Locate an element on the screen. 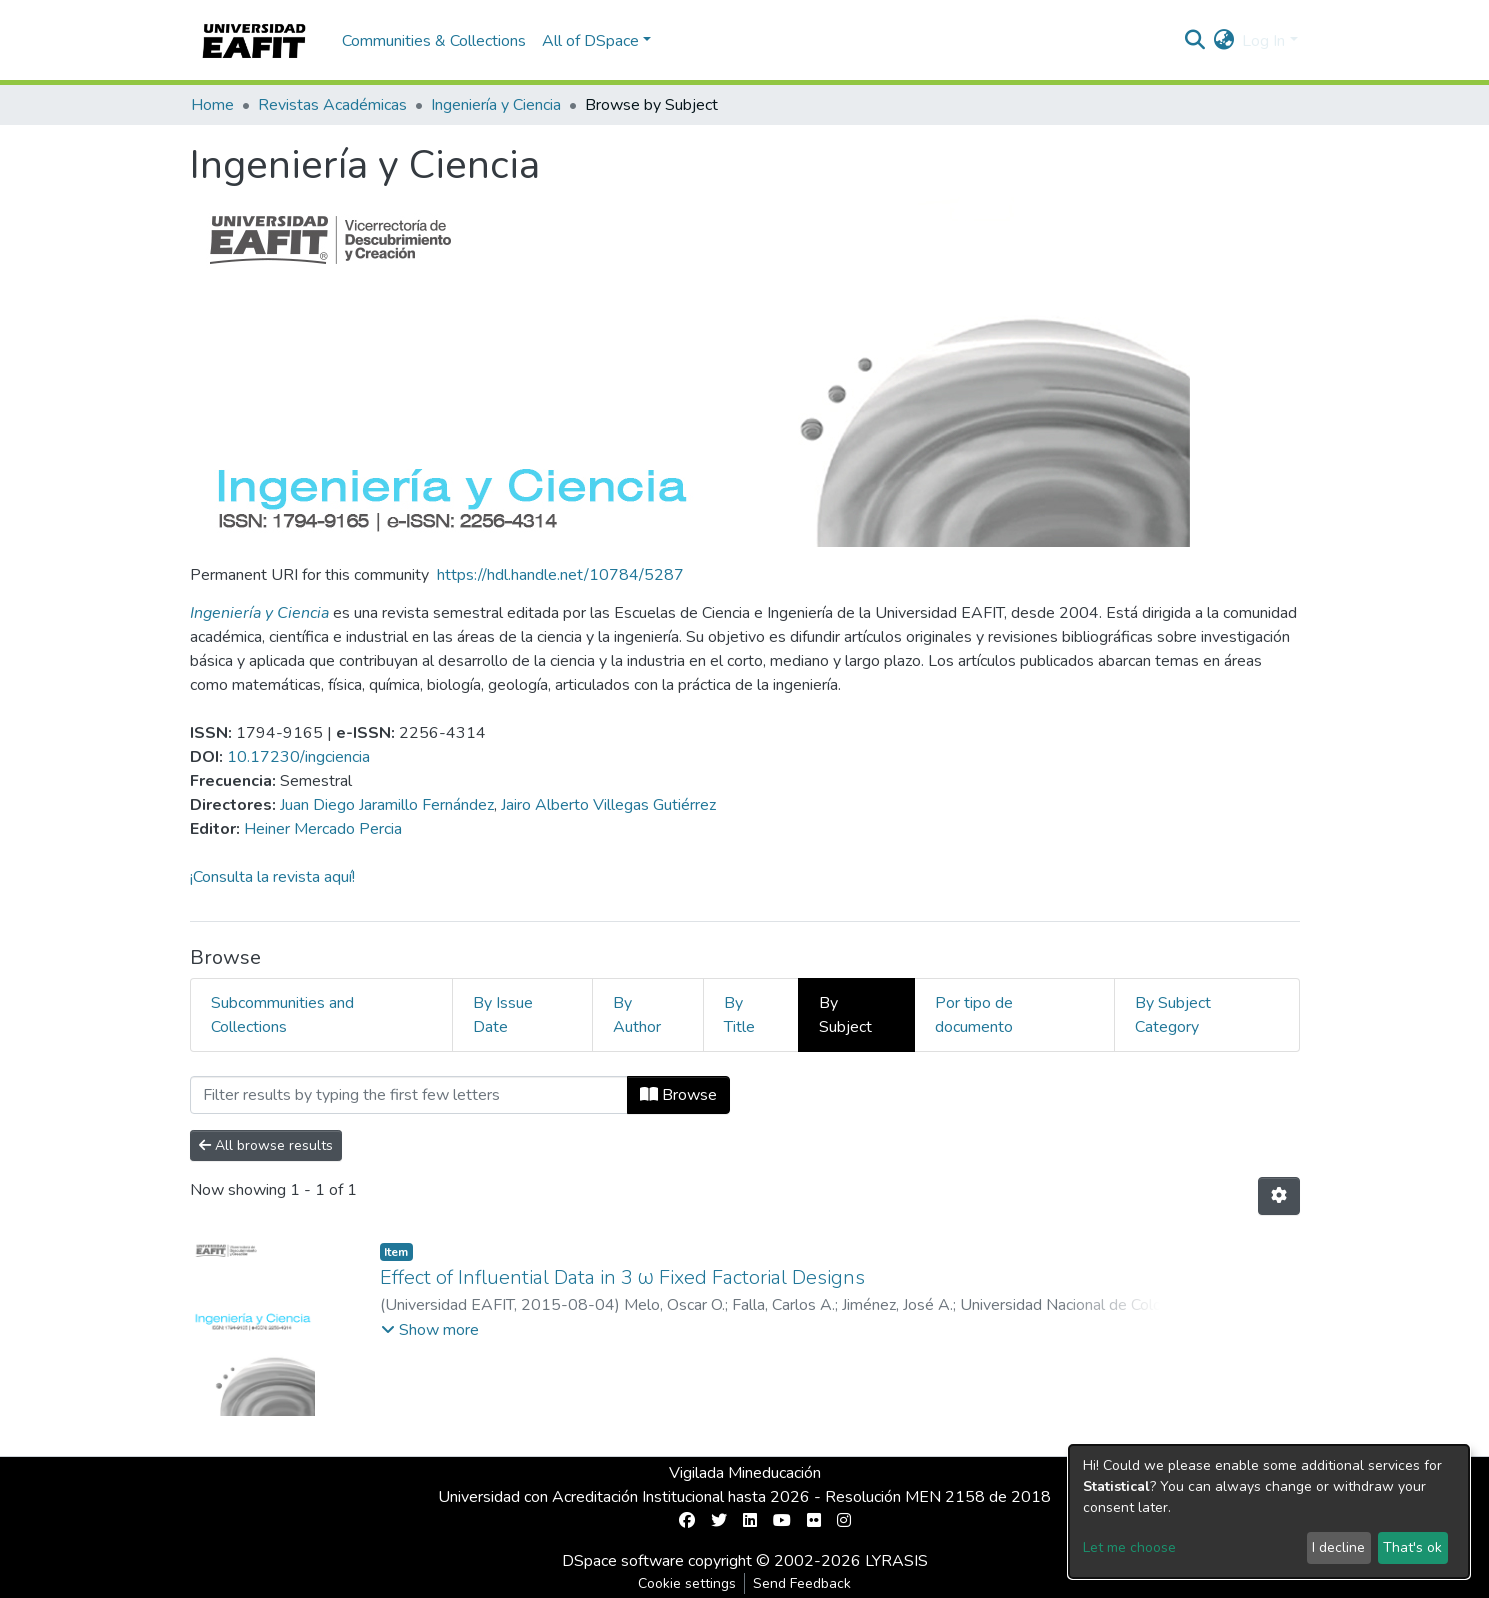 This screenshot has height=1598, width=1489. [dialog] is located at coordinates (1269, 1511).